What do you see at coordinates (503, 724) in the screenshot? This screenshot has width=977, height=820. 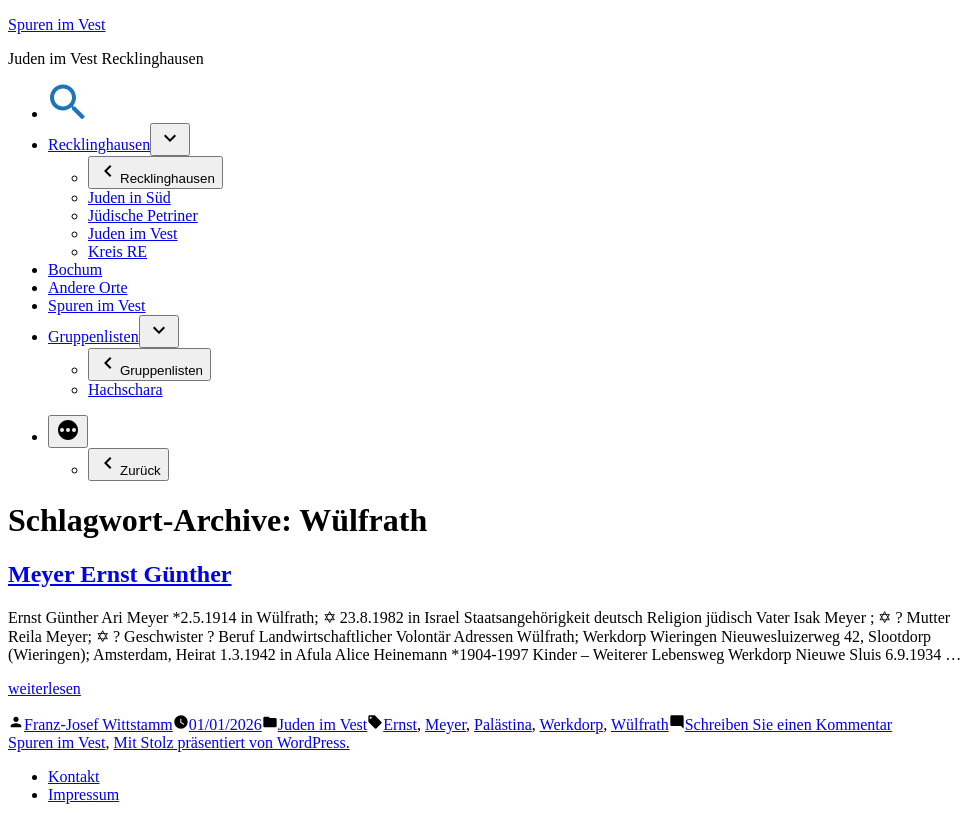 I see `Palästina` at bounding box center [503, 724].